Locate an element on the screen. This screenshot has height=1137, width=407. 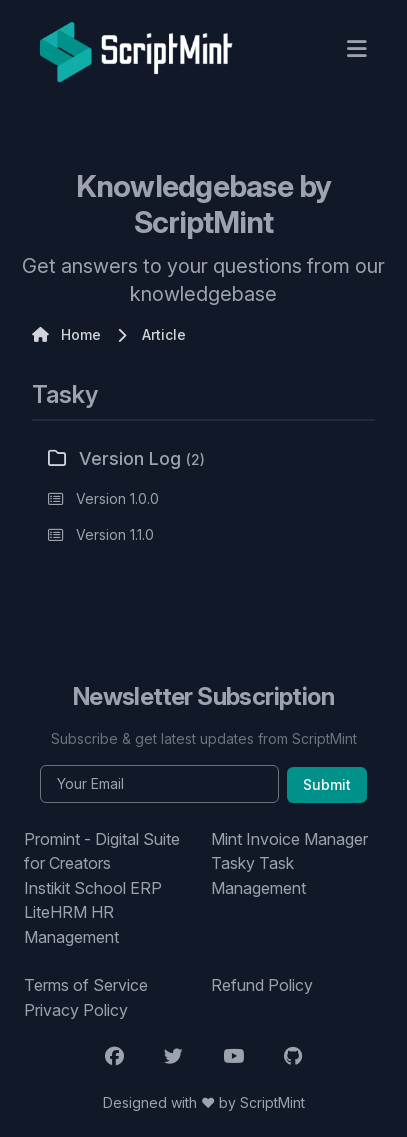
Version 1.0.0 is located at coordinates (117, 498).